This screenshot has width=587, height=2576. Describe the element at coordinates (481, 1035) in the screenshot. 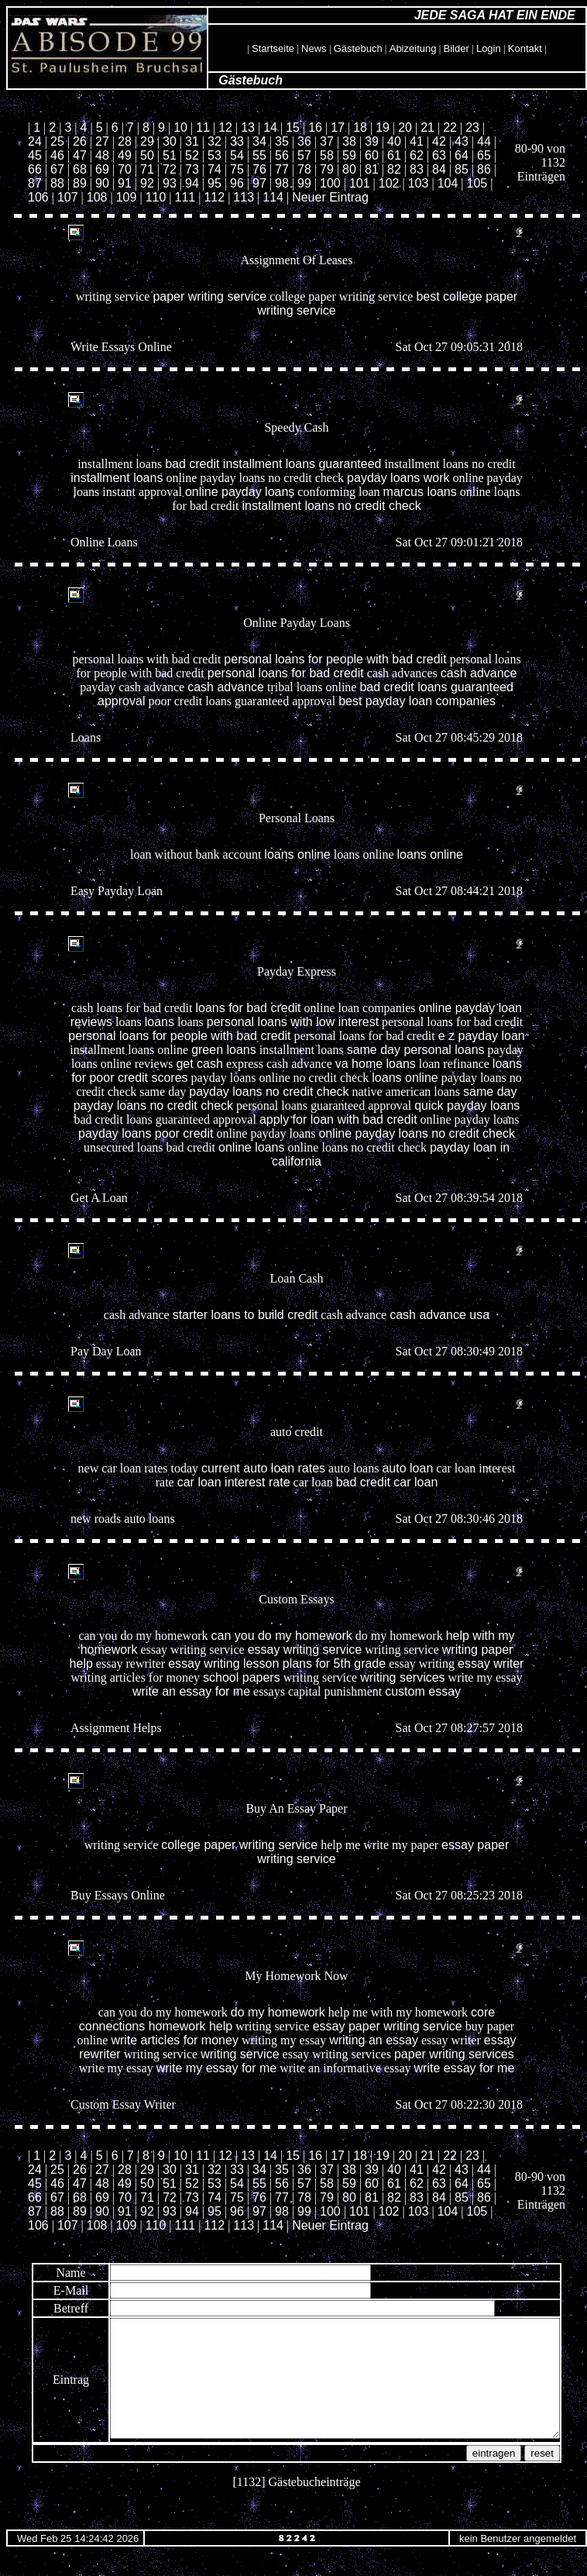

I see `e z payday loan` at that location.